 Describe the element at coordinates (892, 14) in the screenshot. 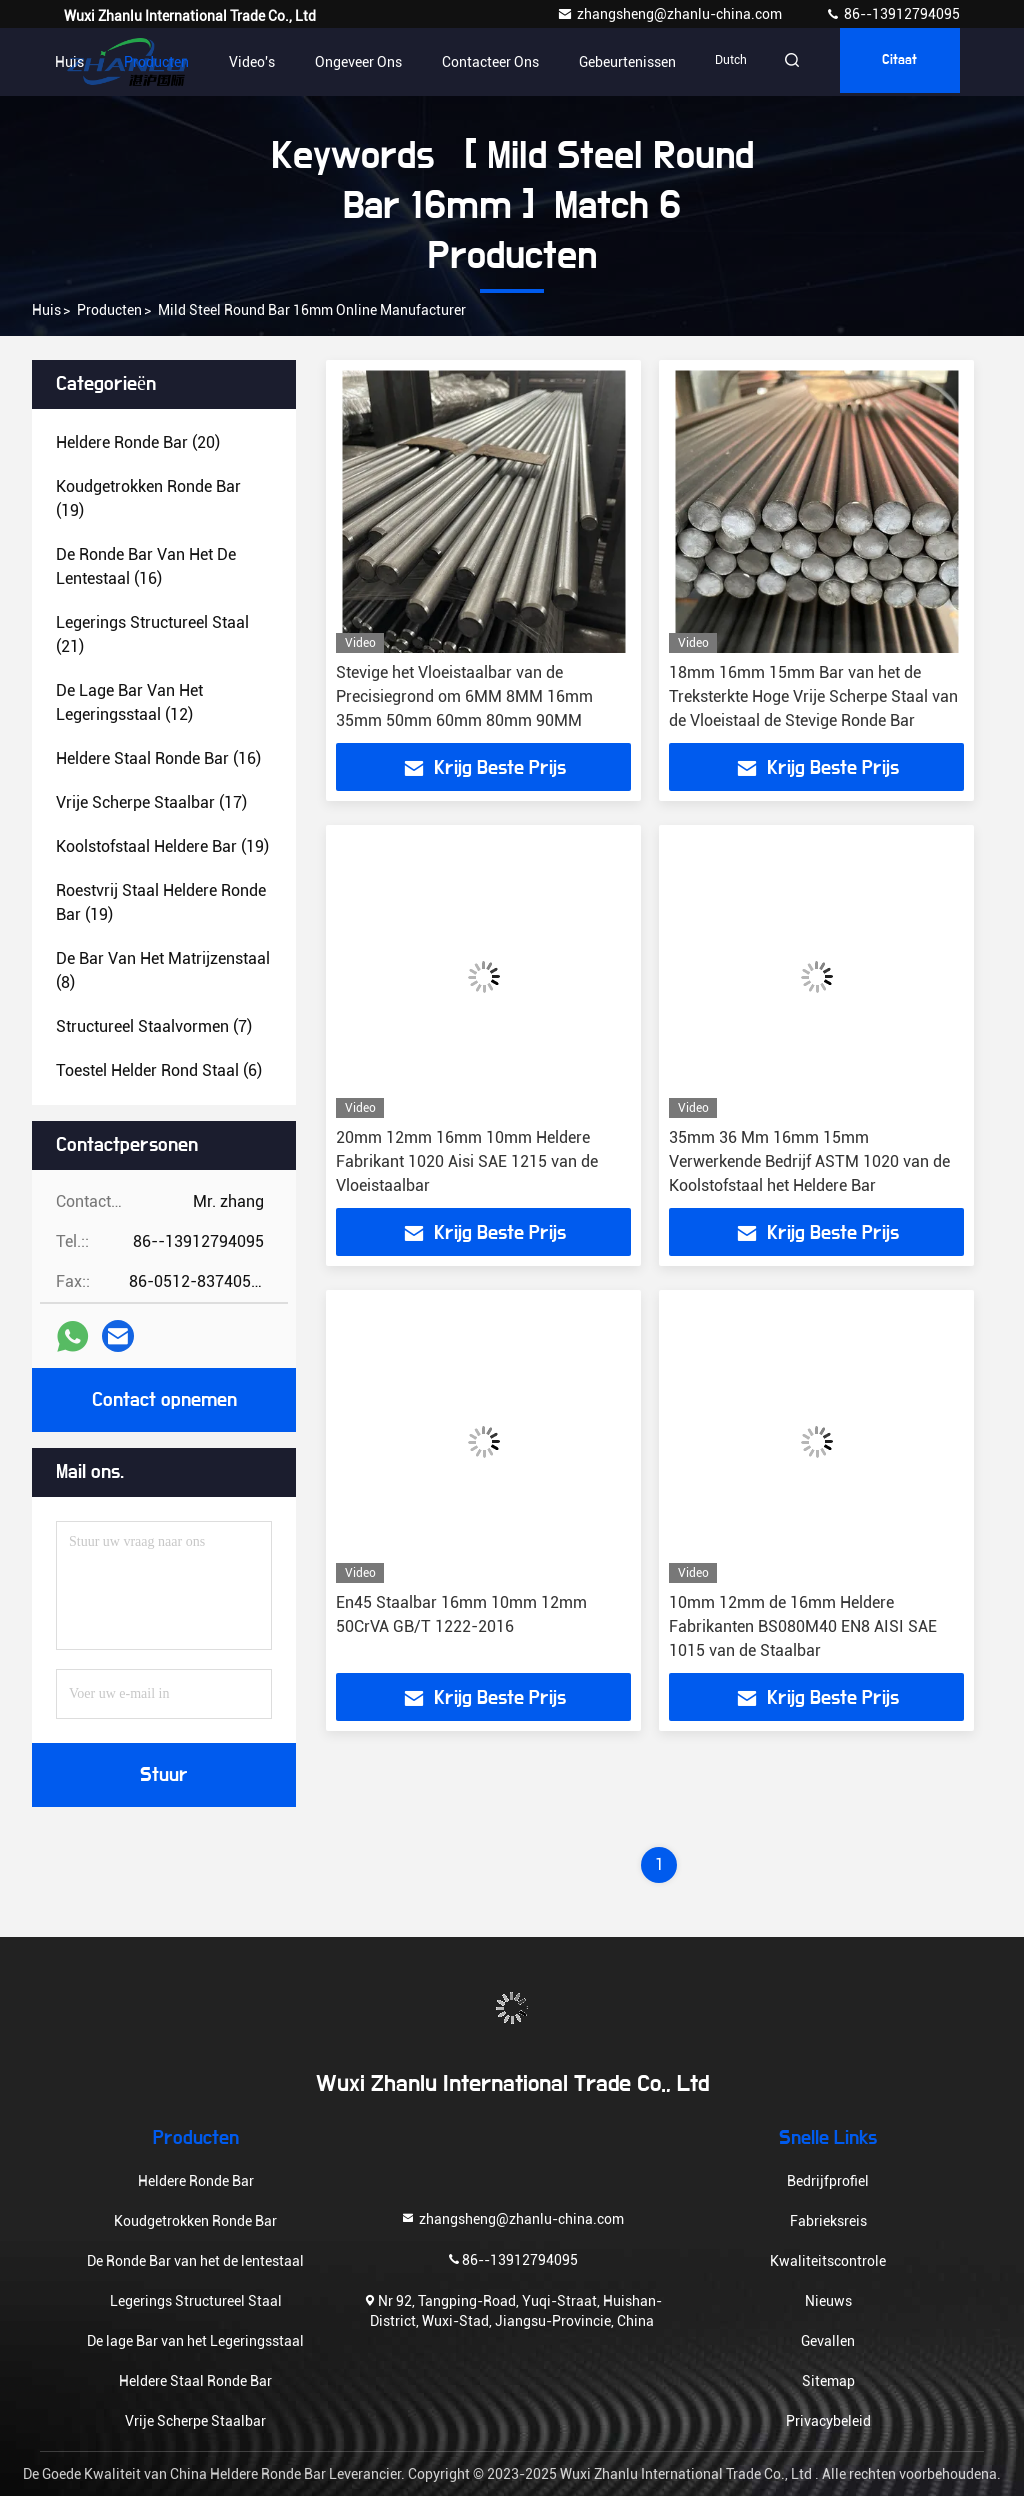

I see `86--13912794095` at that location.